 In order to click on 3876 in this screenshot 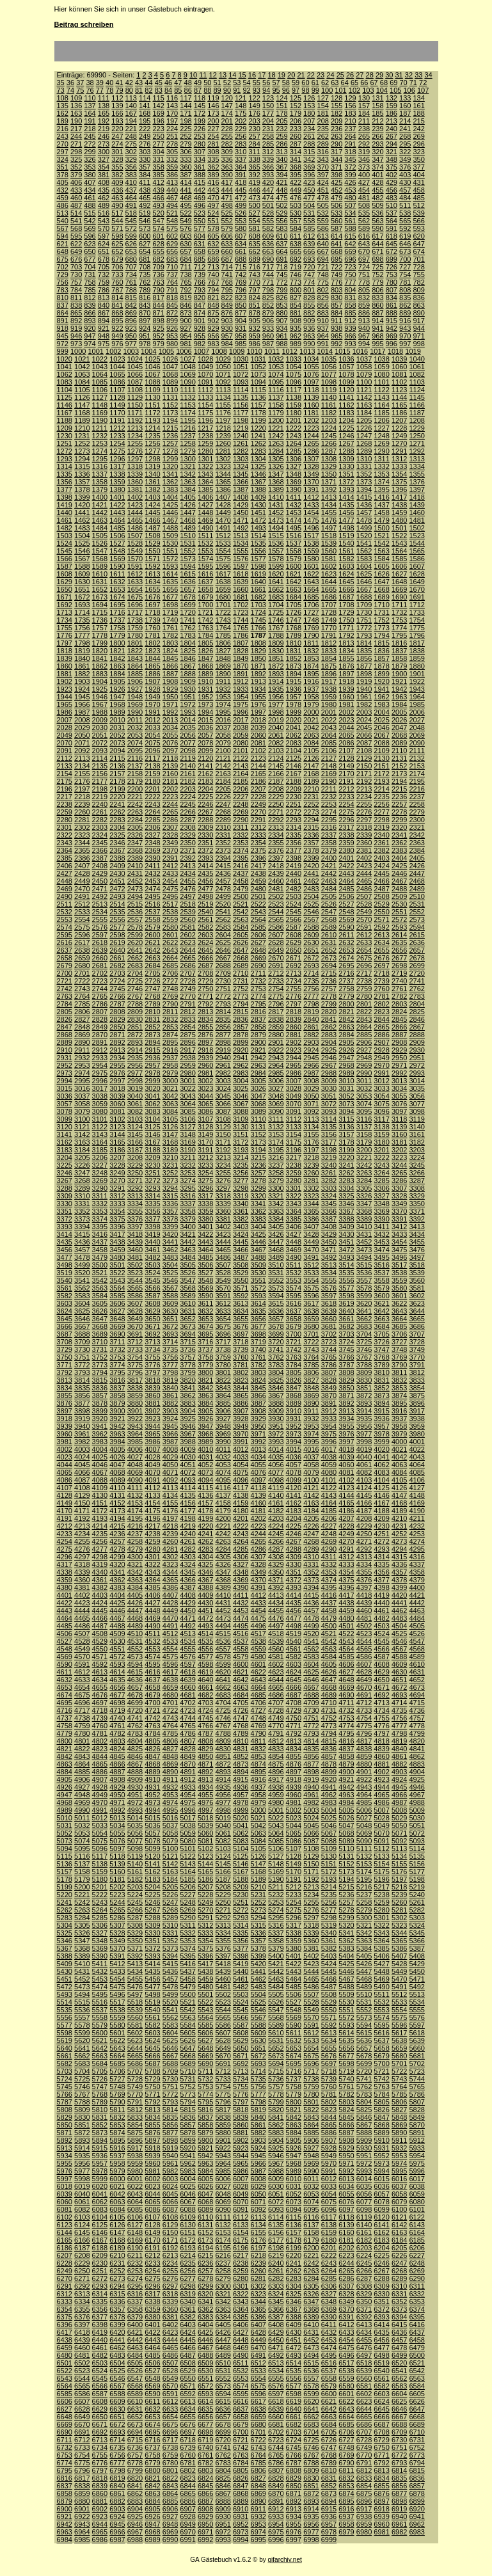, I will do `click(64, 1403)`.